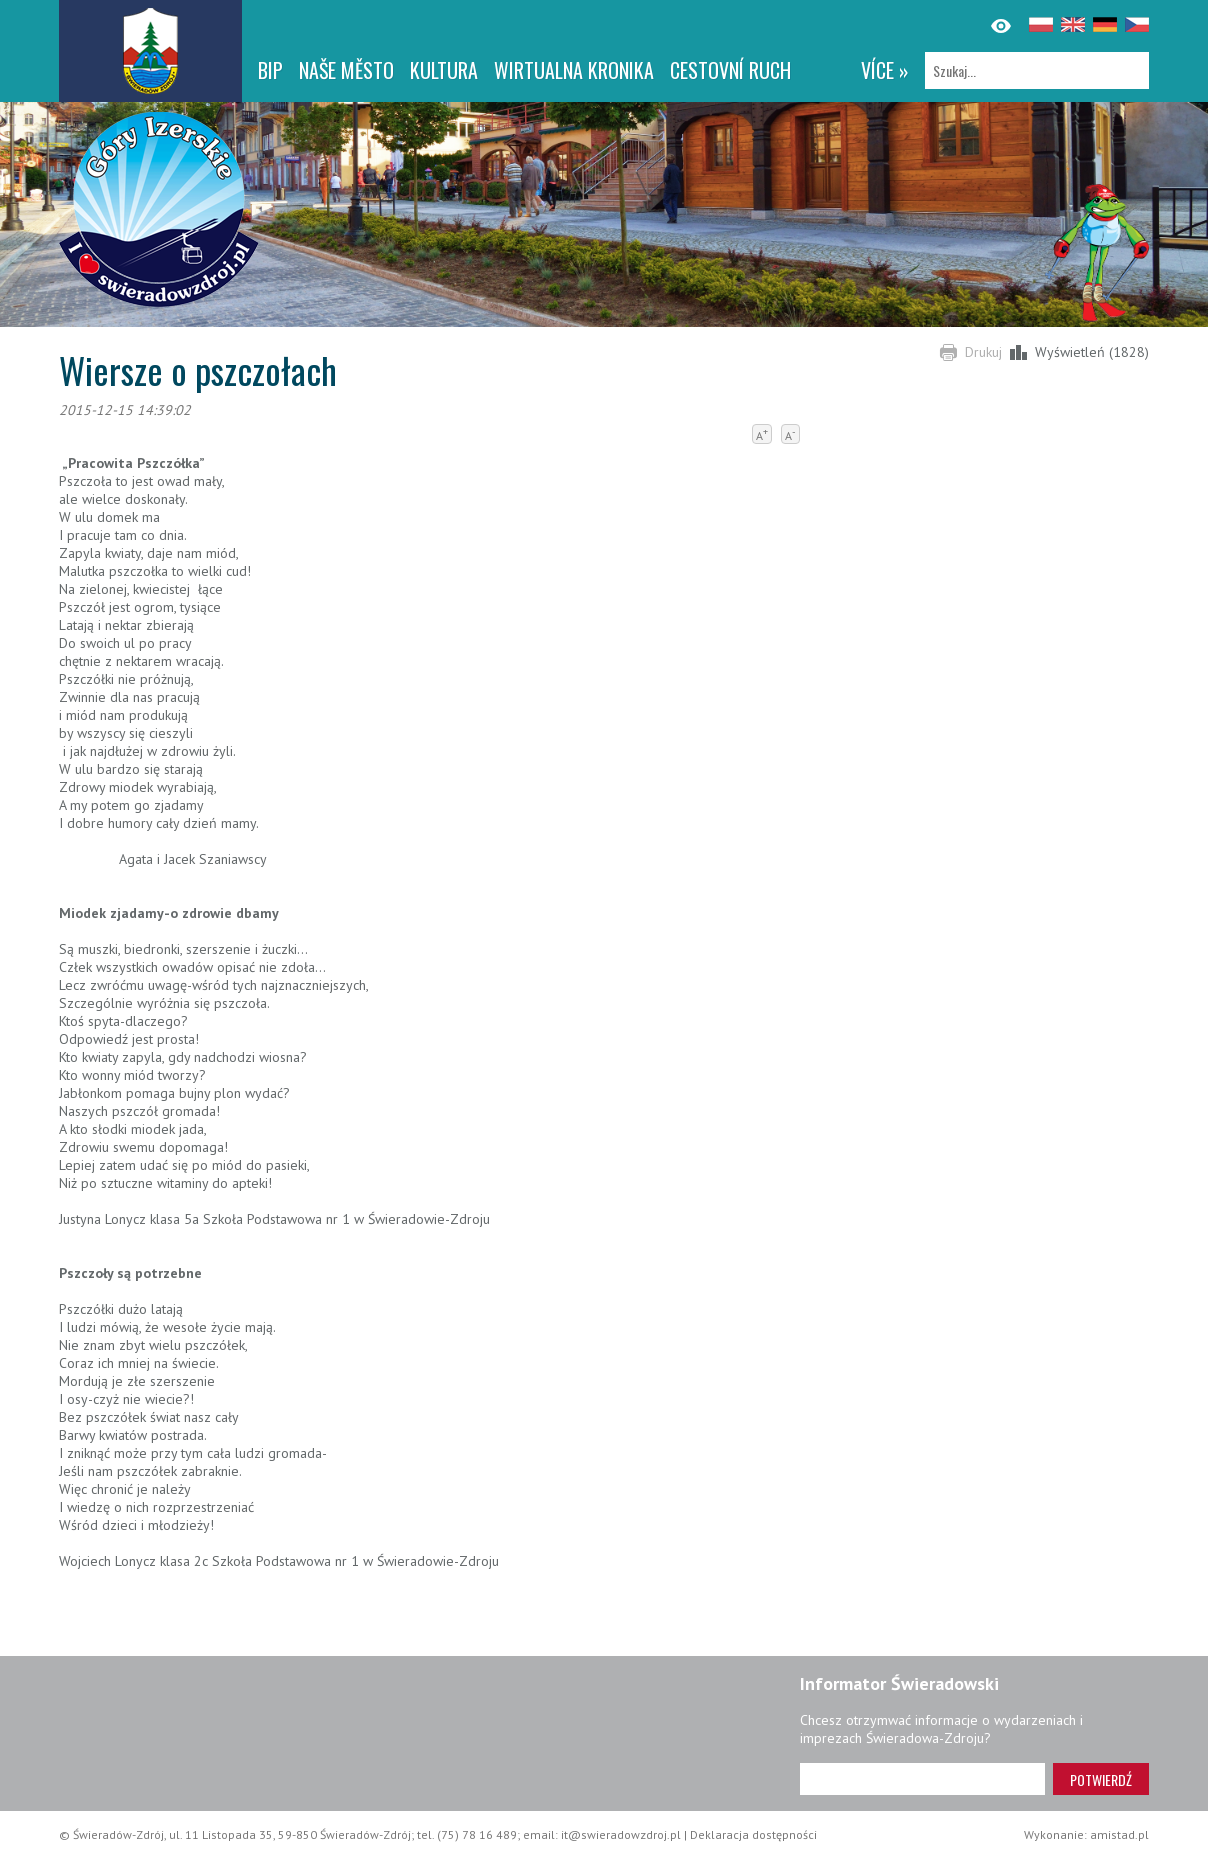  Describe the element at coordinates (983, 352) in the screenshot. I see `Drukuj` at that location.